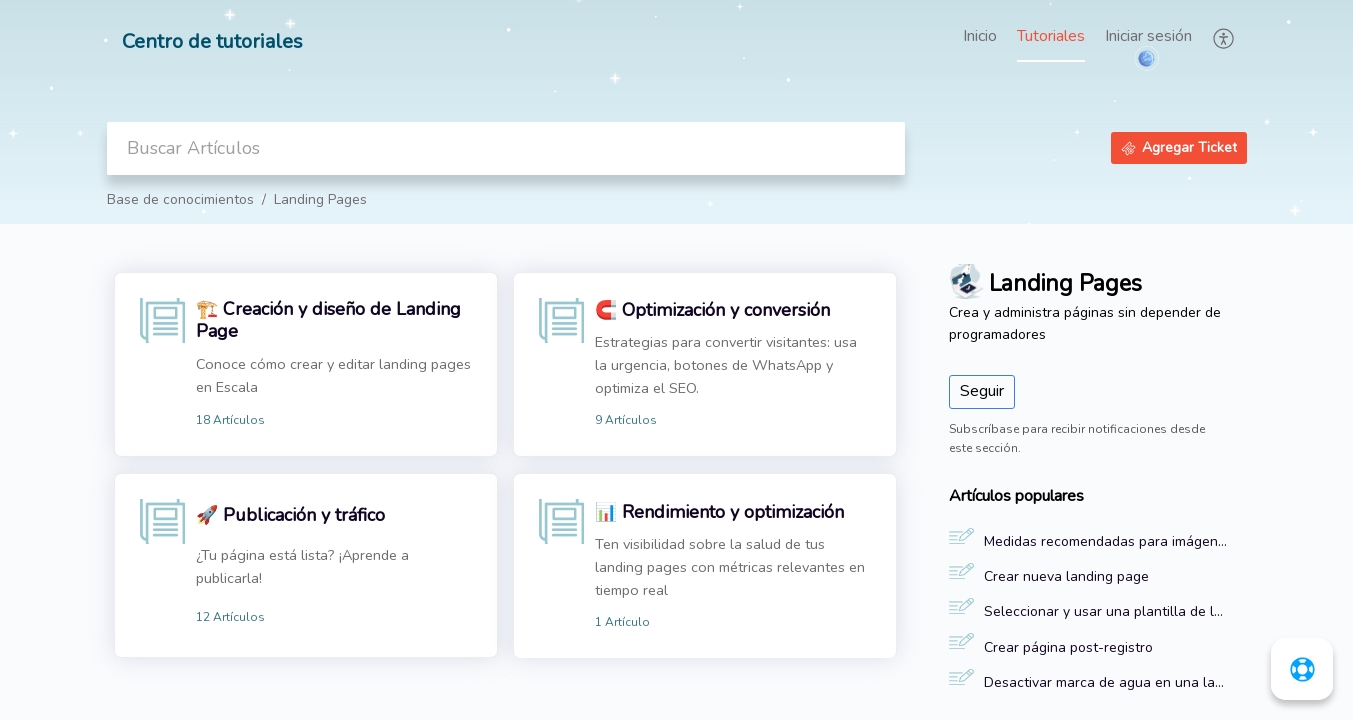 The width and height of the screenshot is (1353, 720). I want to click on Iniciar sesión, so click(1148, 36).